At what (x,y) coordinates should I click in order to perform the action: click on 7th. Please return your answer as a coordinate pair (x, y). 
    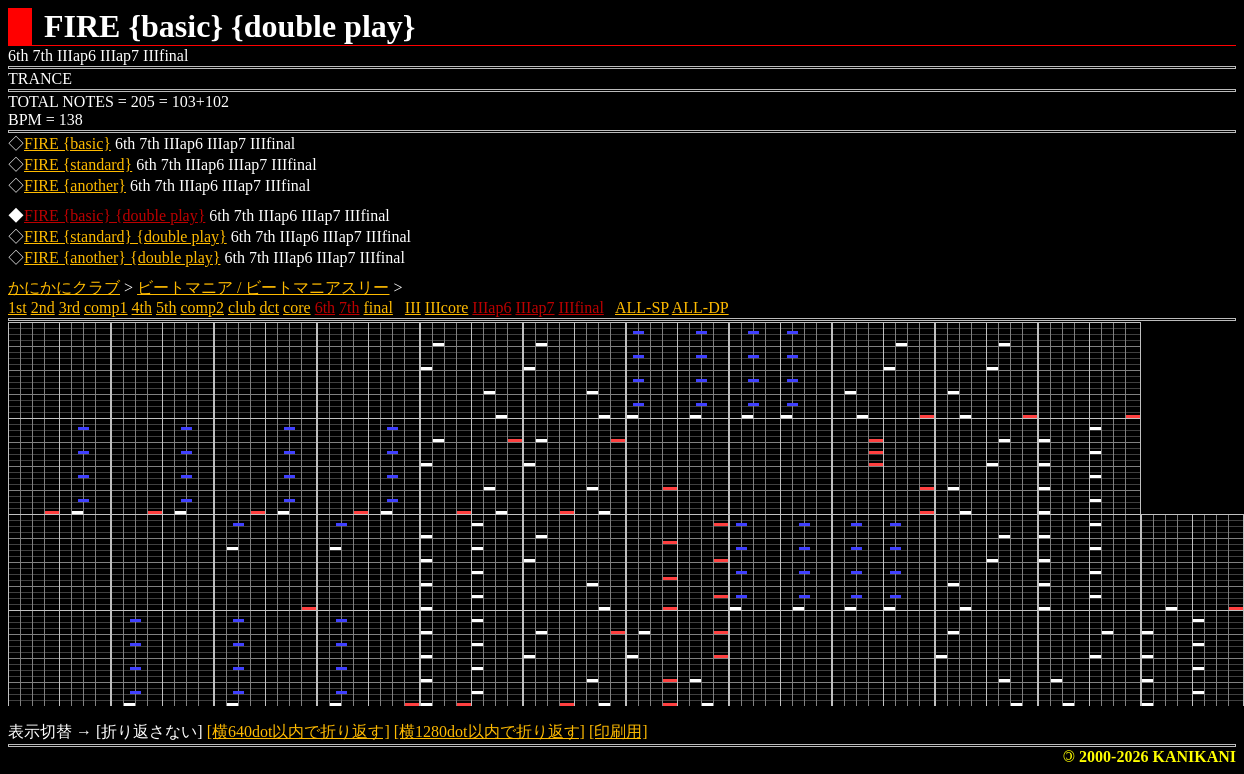
    Looking at the image, I should click on (349, 307).